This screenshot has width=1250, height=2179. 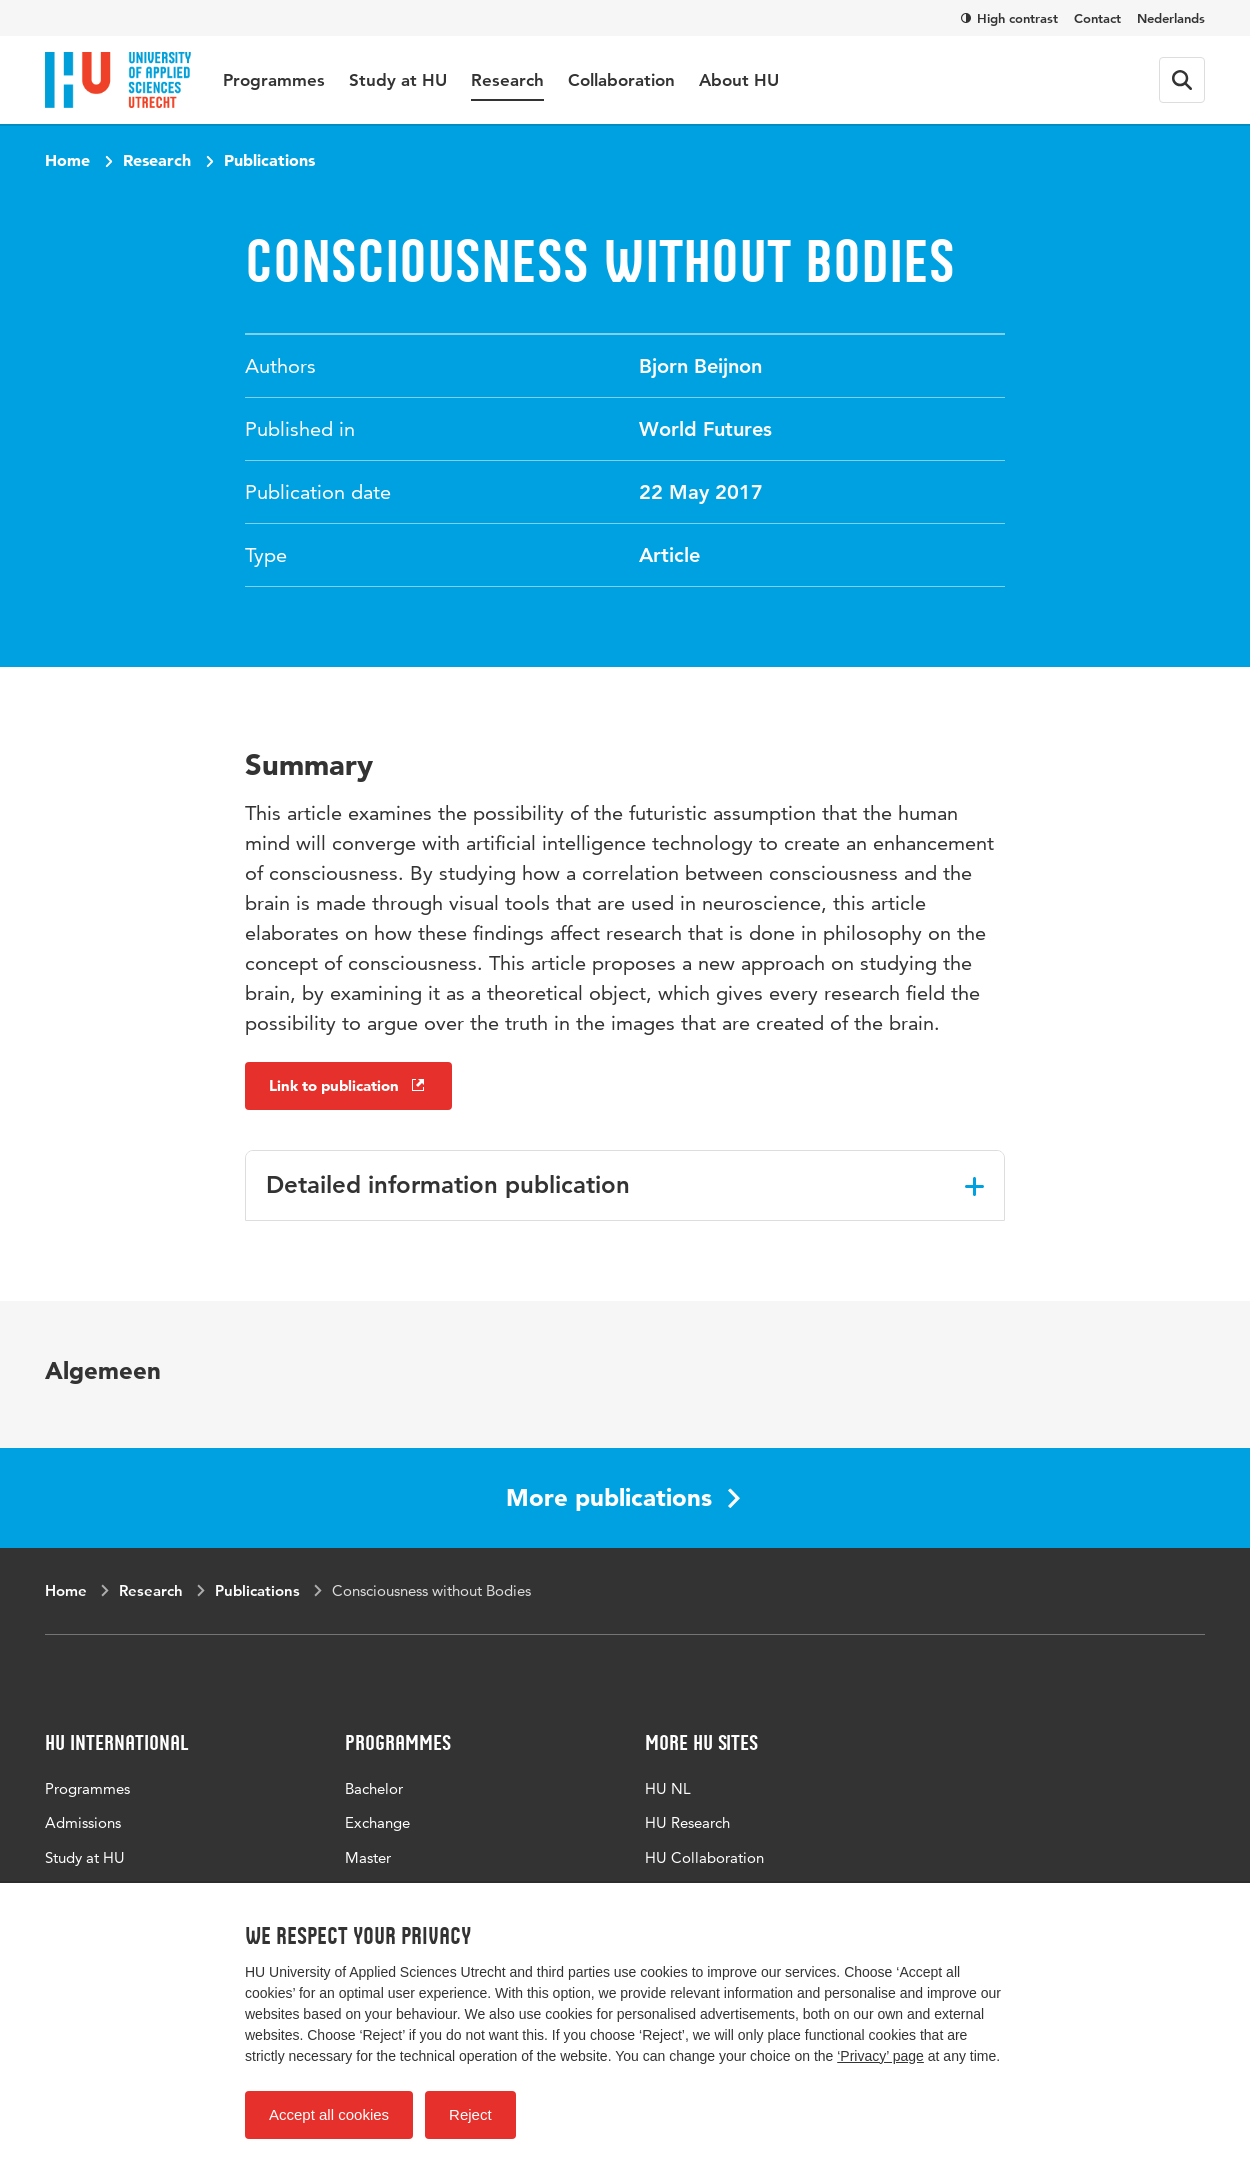 What do you see at coordinates (377, 1822) in the screenshot?
I see `Exchange` at bounding box center [377, 1822].